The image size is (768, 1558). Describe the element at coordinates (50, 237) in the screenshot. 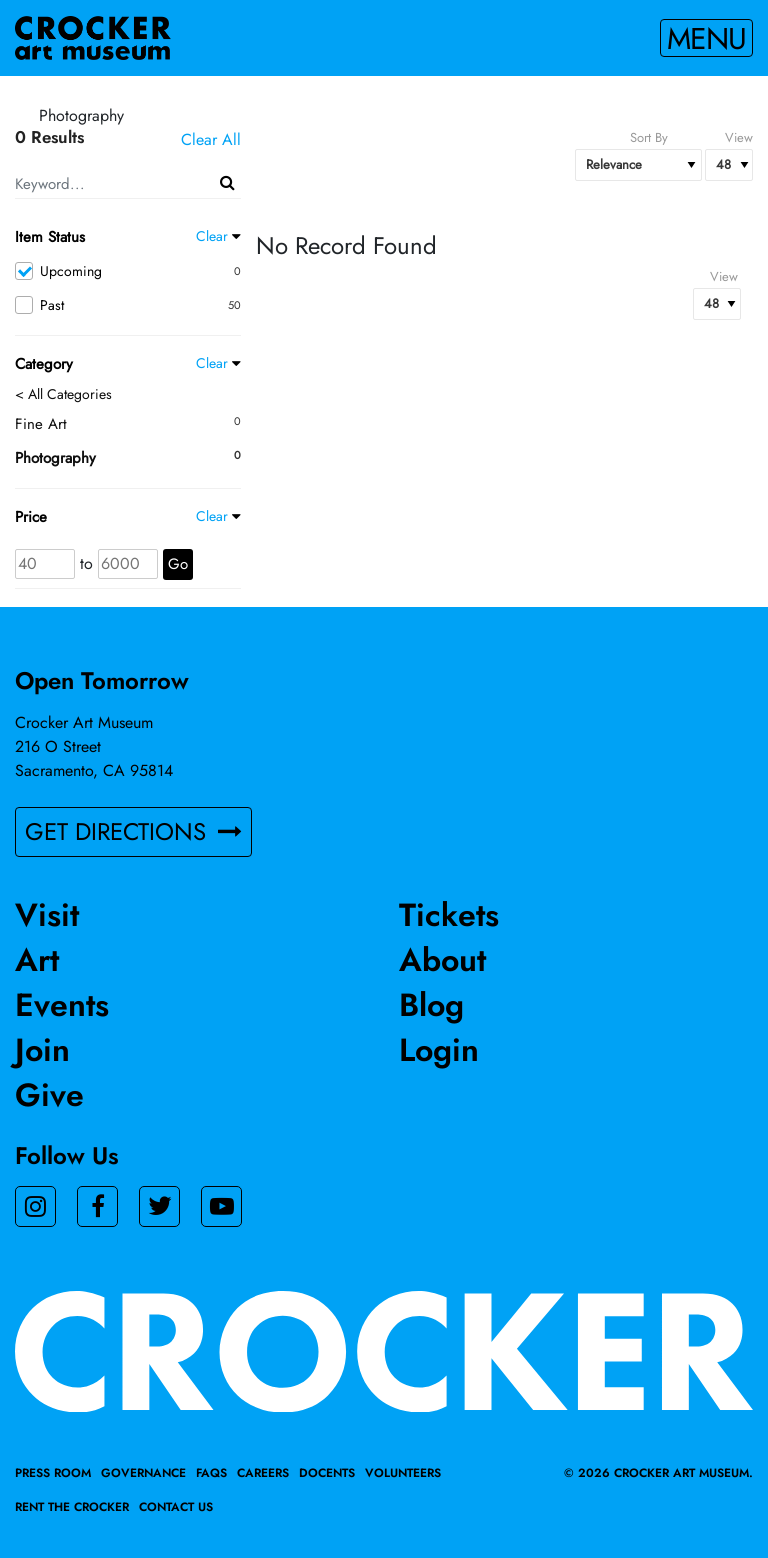

I see `Item Status` at that location.